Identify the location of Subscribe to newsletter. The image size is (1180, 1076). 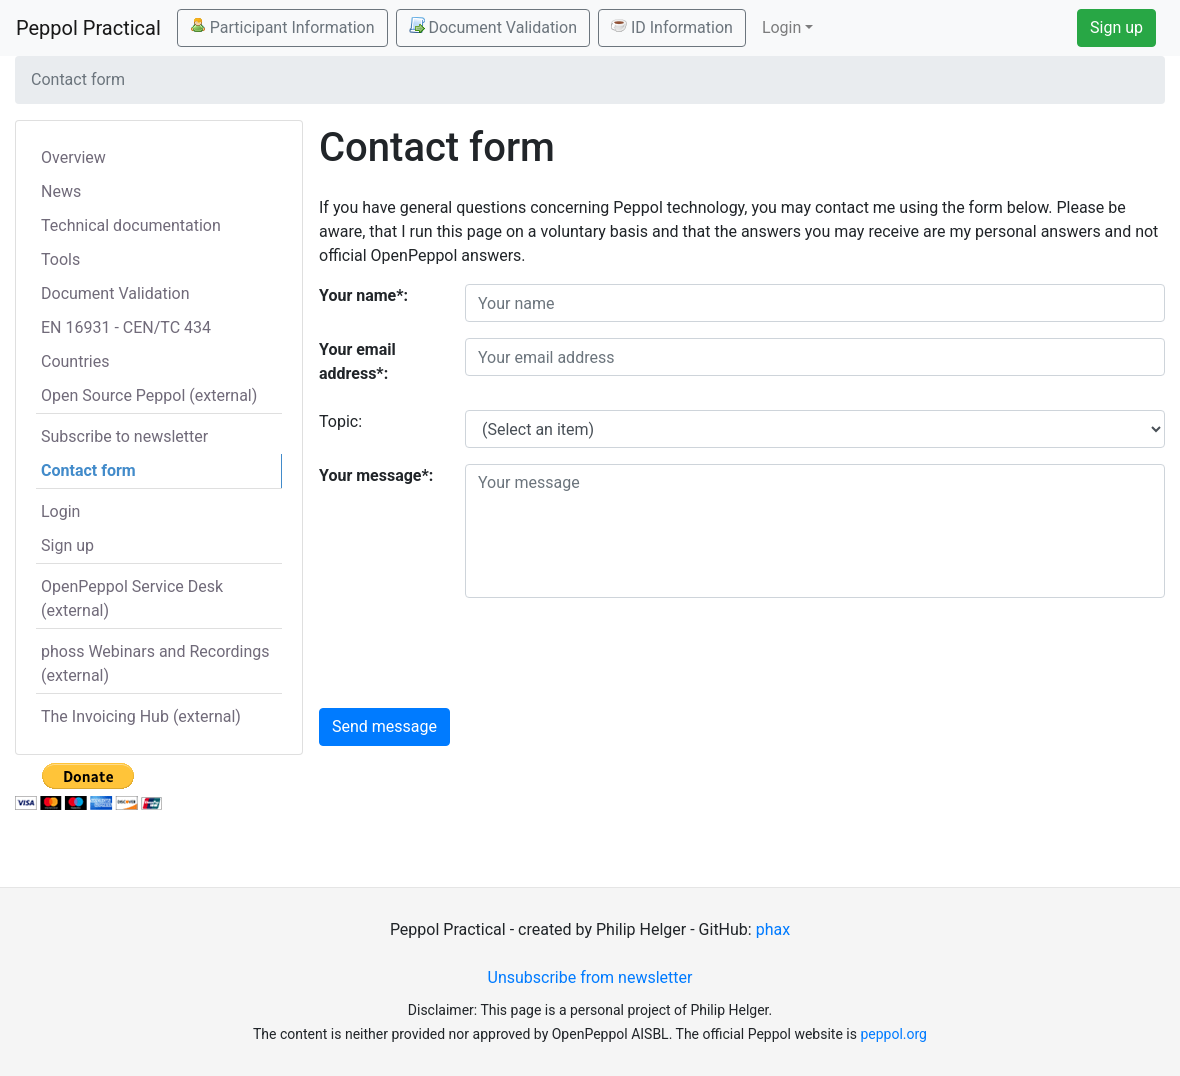
(124, 436).